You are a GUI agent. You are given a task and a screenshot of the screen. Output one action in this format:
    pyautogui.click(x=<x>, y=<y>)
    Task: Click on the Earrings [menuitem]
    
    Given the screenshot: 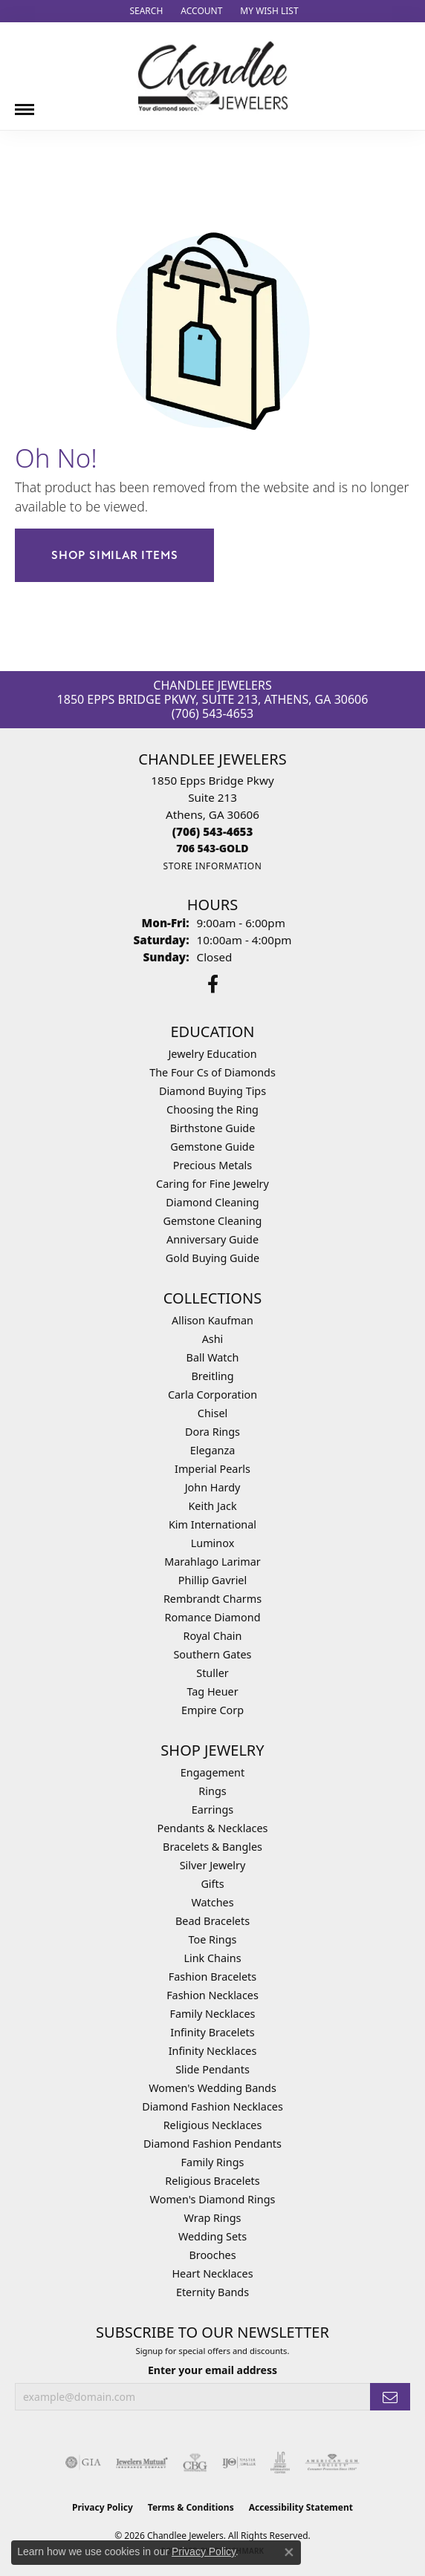 What is the action you would take?
    pyautogui.click(x=212, y=1809)
    